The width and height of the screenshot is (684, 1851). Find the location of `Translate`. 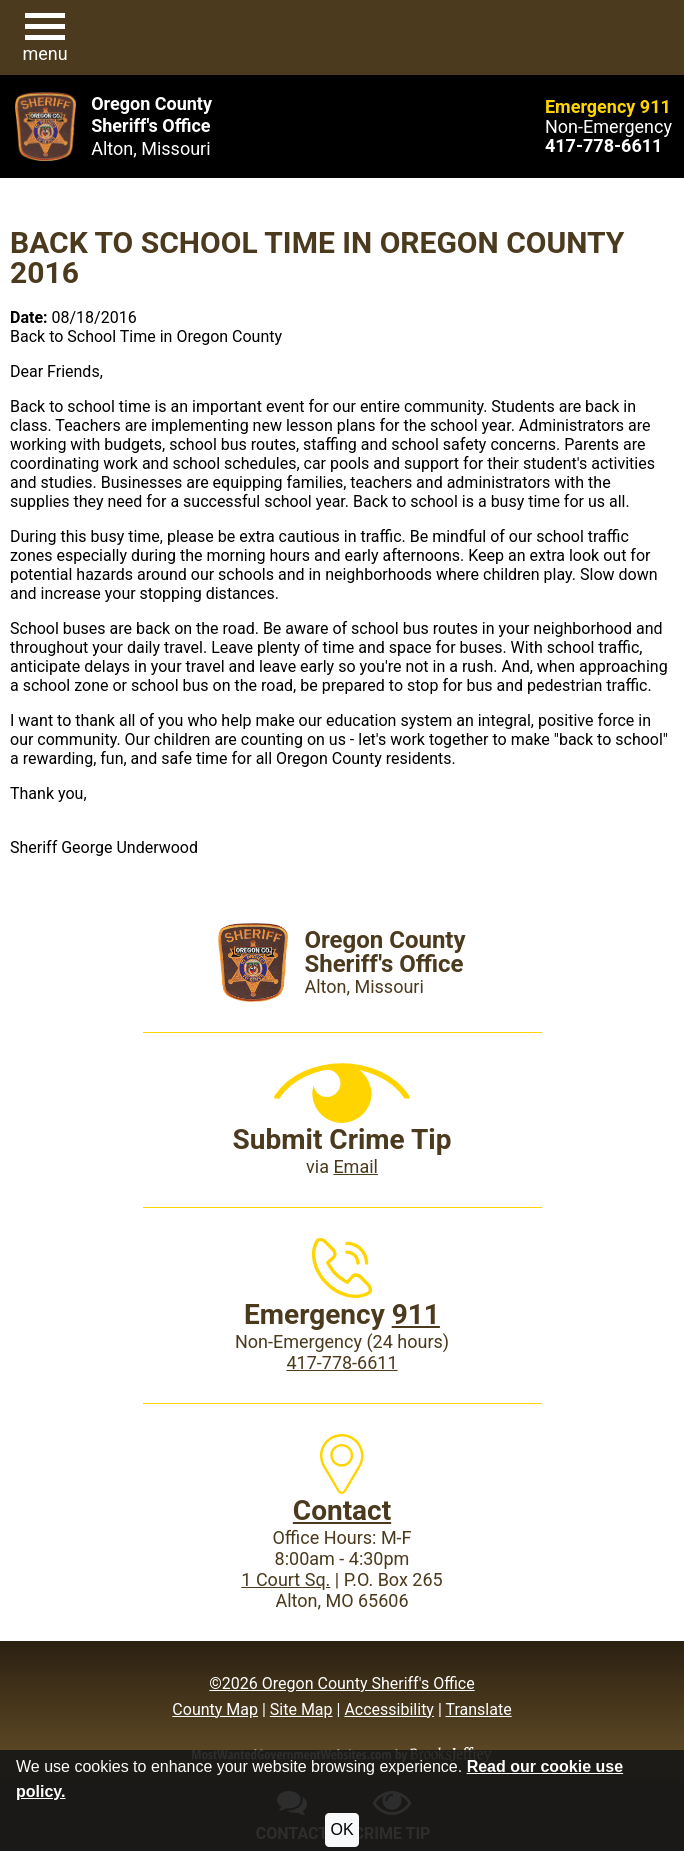

Translate is located at coordinates (478, 1709).